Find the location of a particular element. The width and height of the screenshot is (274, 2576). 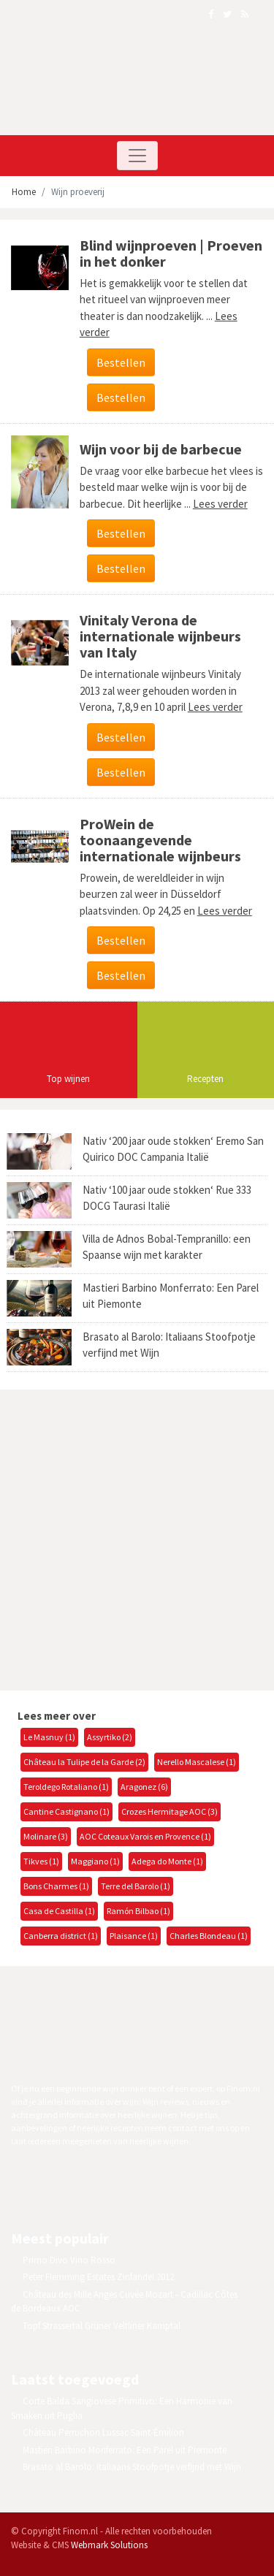

Bestellen is located at coordinates (120, 362).